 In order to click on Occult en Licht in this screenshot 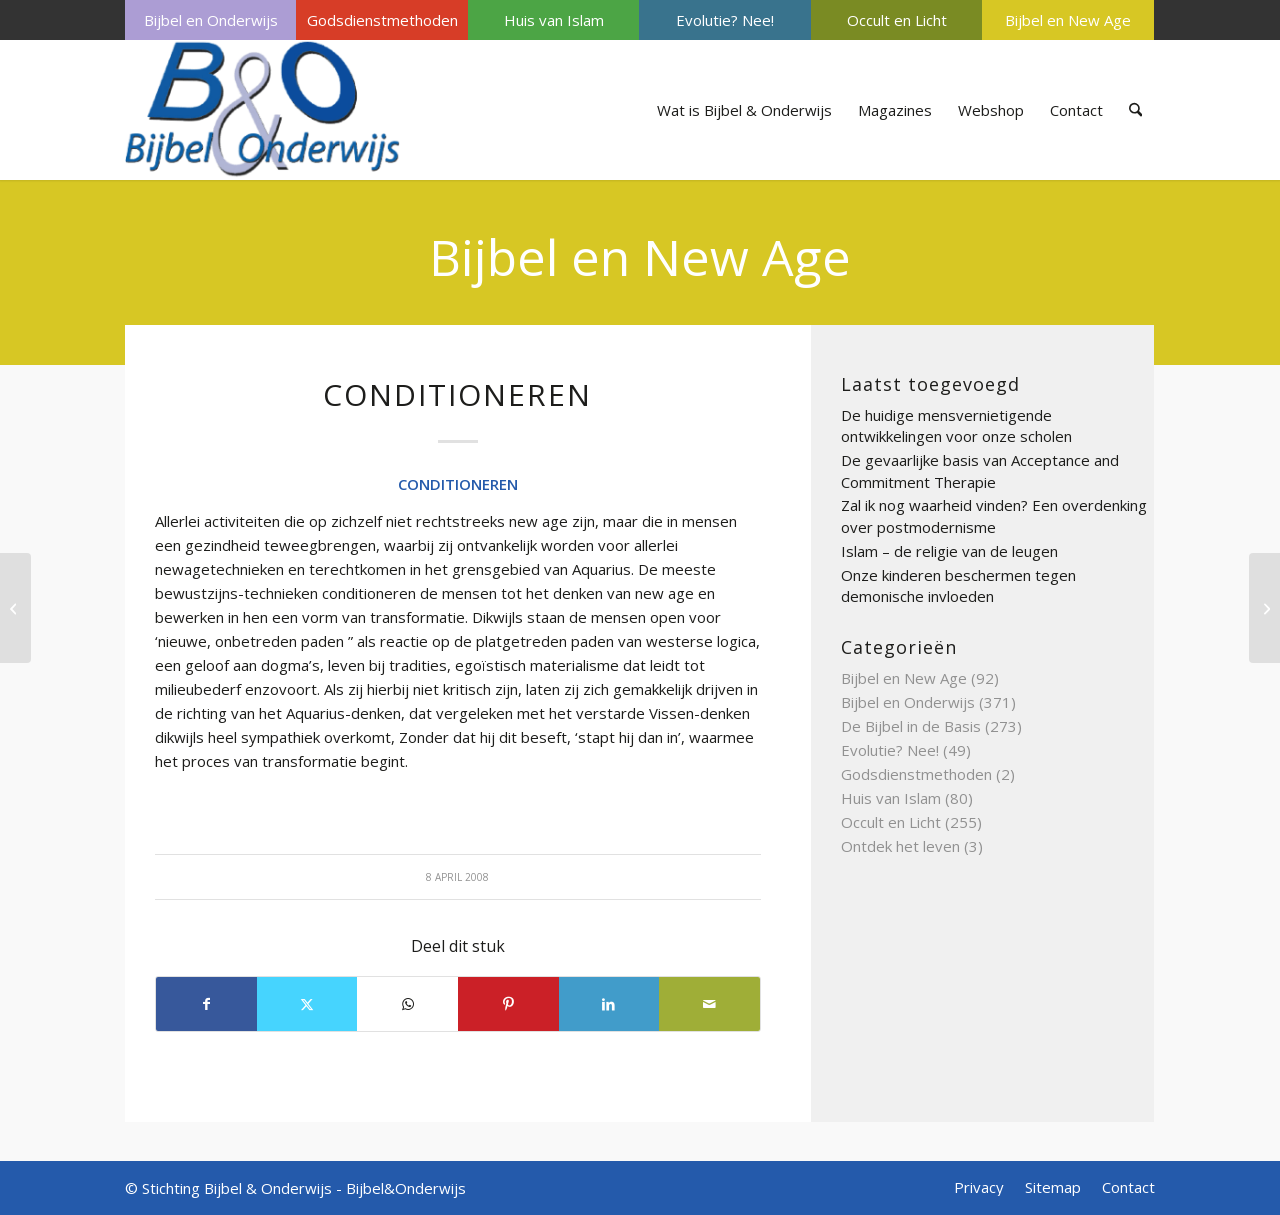, I will do `click(897, 20)`.